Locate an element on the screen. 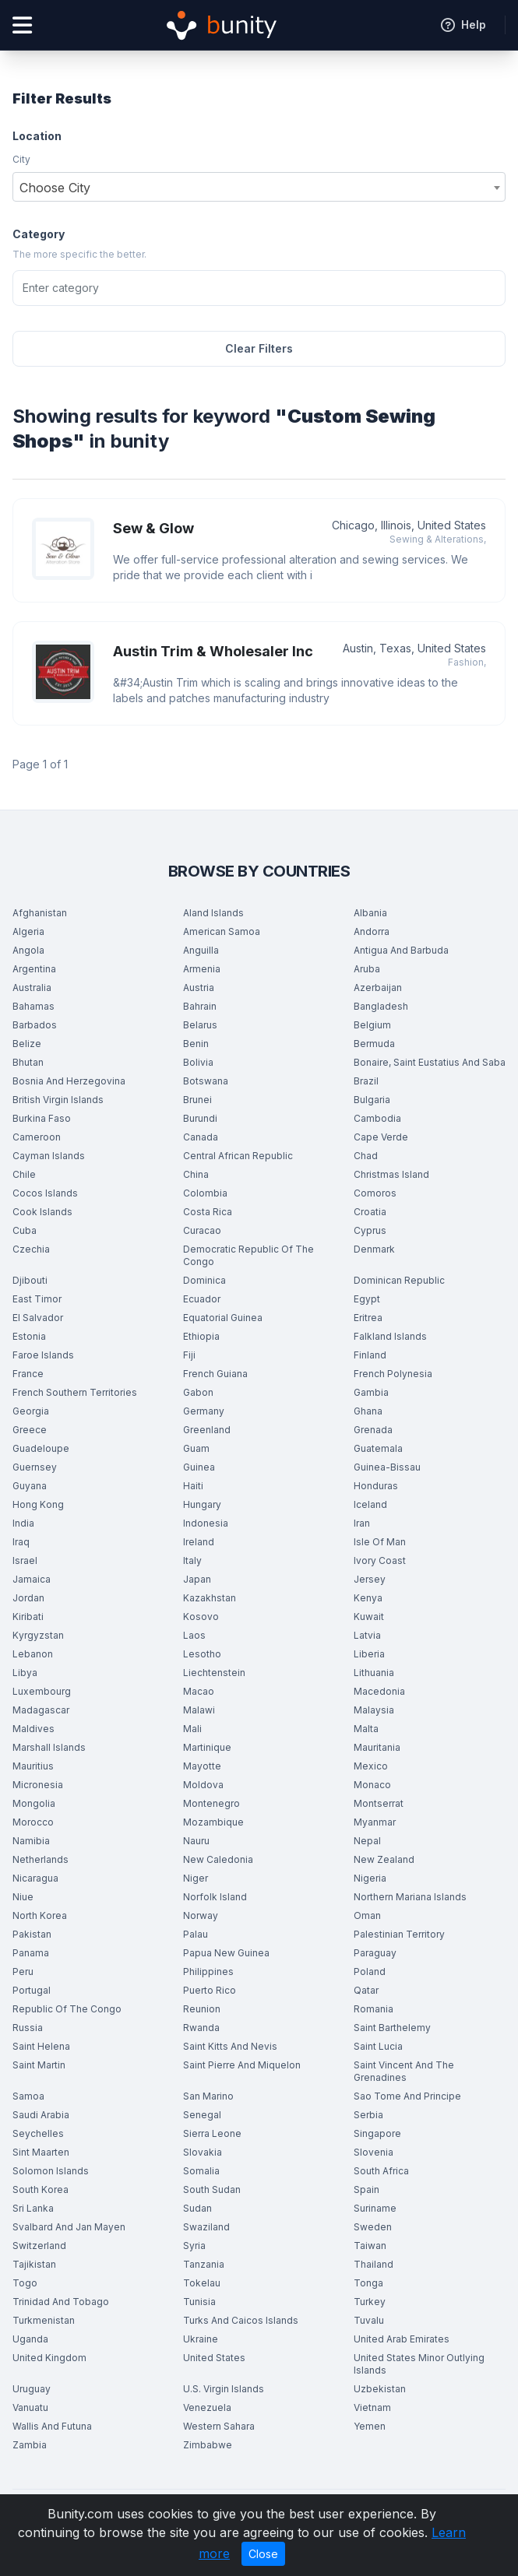  Equatorial Guinea is located at coordinates (223, 1317).